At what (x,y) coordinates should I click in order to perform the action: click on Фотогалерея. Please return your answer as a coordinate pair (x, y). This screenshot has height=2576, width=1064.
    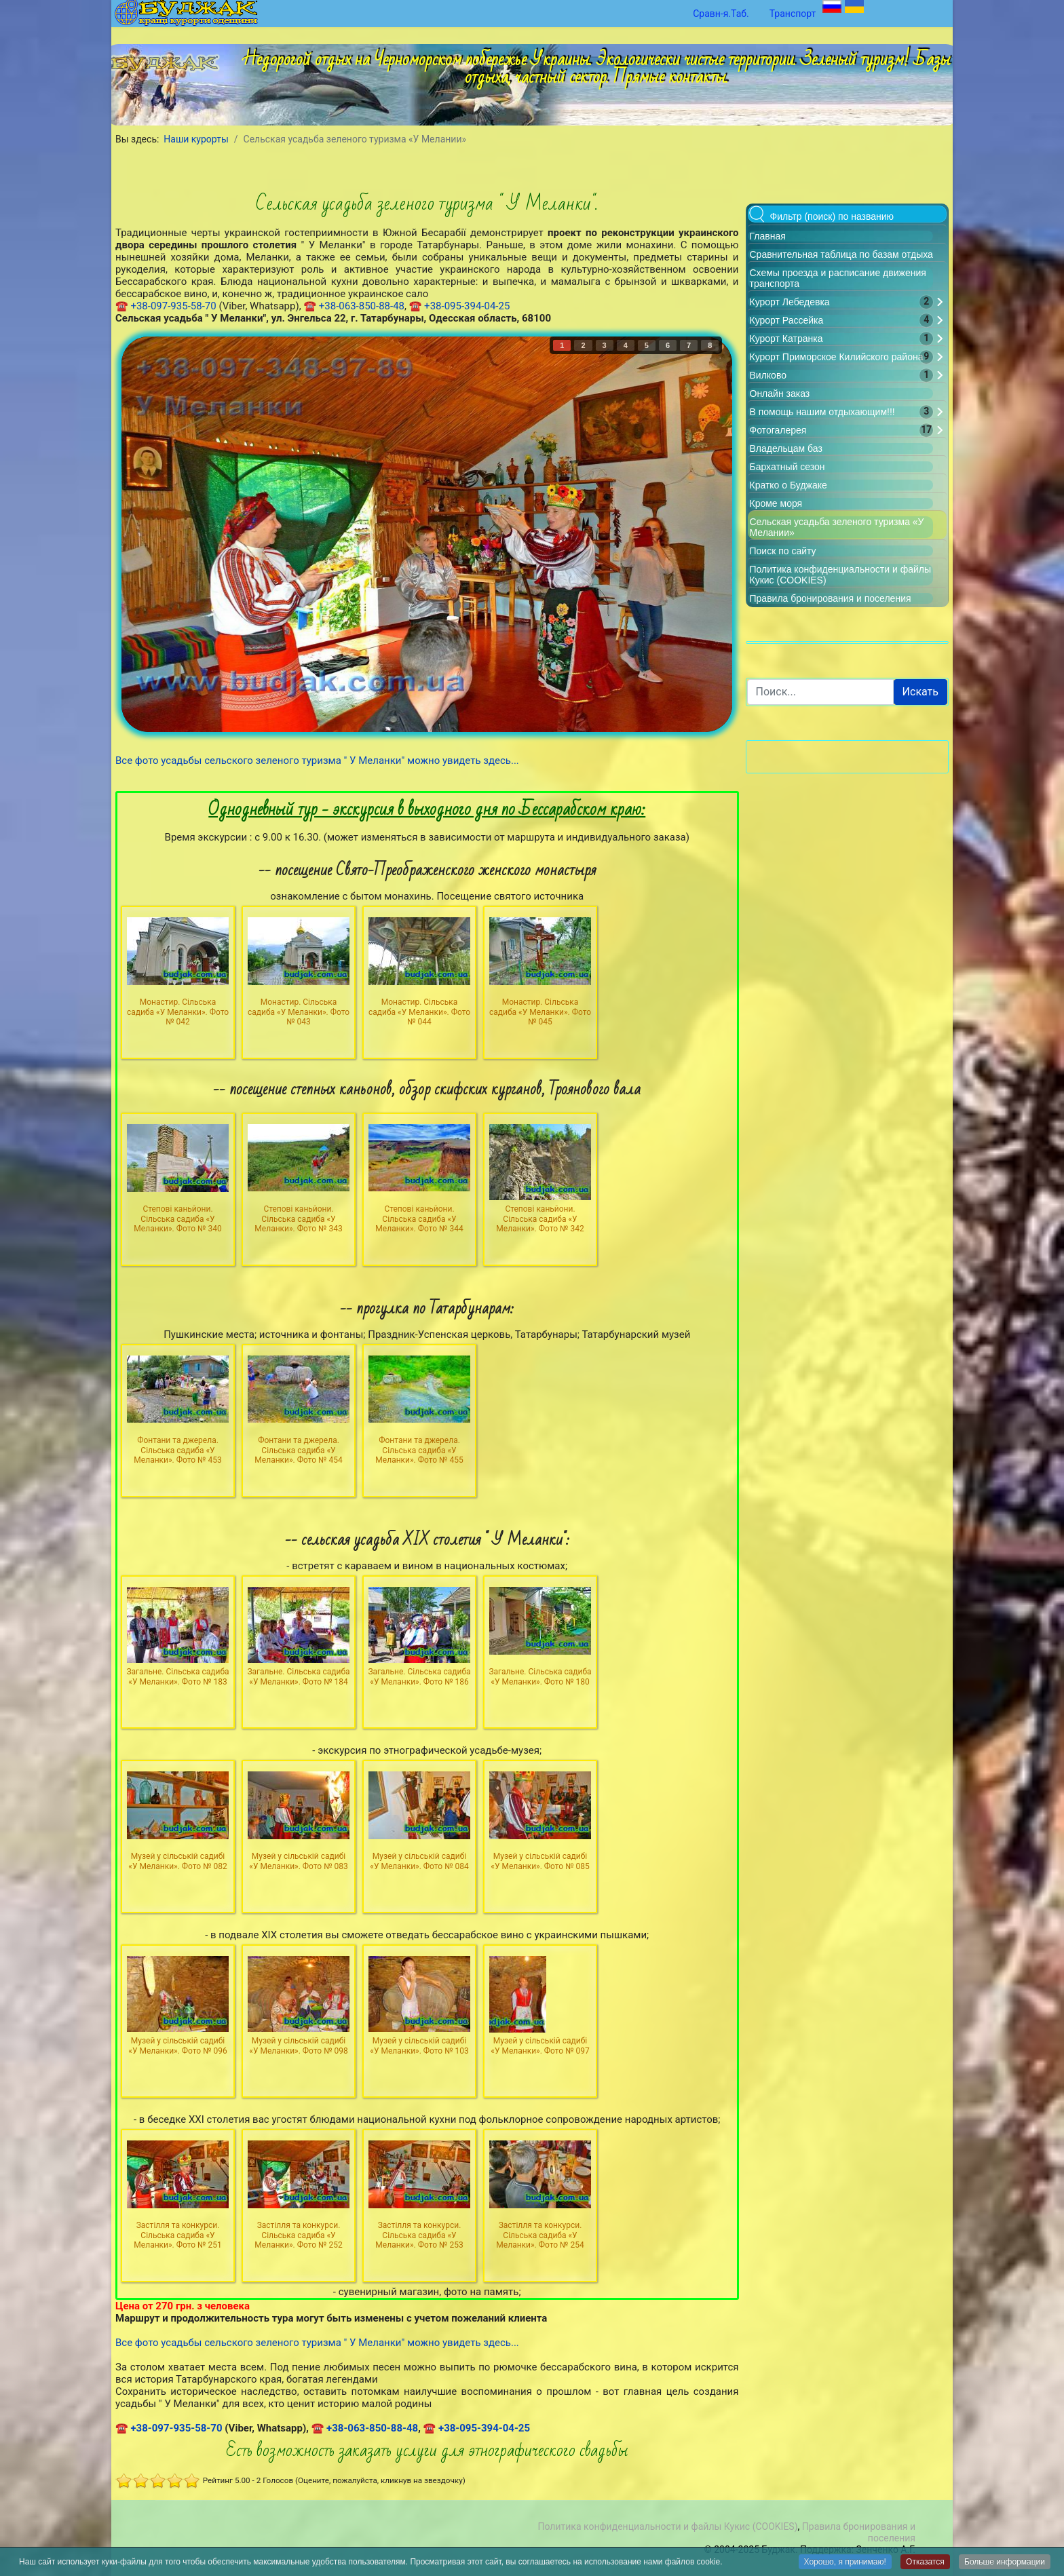
    Looking at the image, I should click on (778, 430).